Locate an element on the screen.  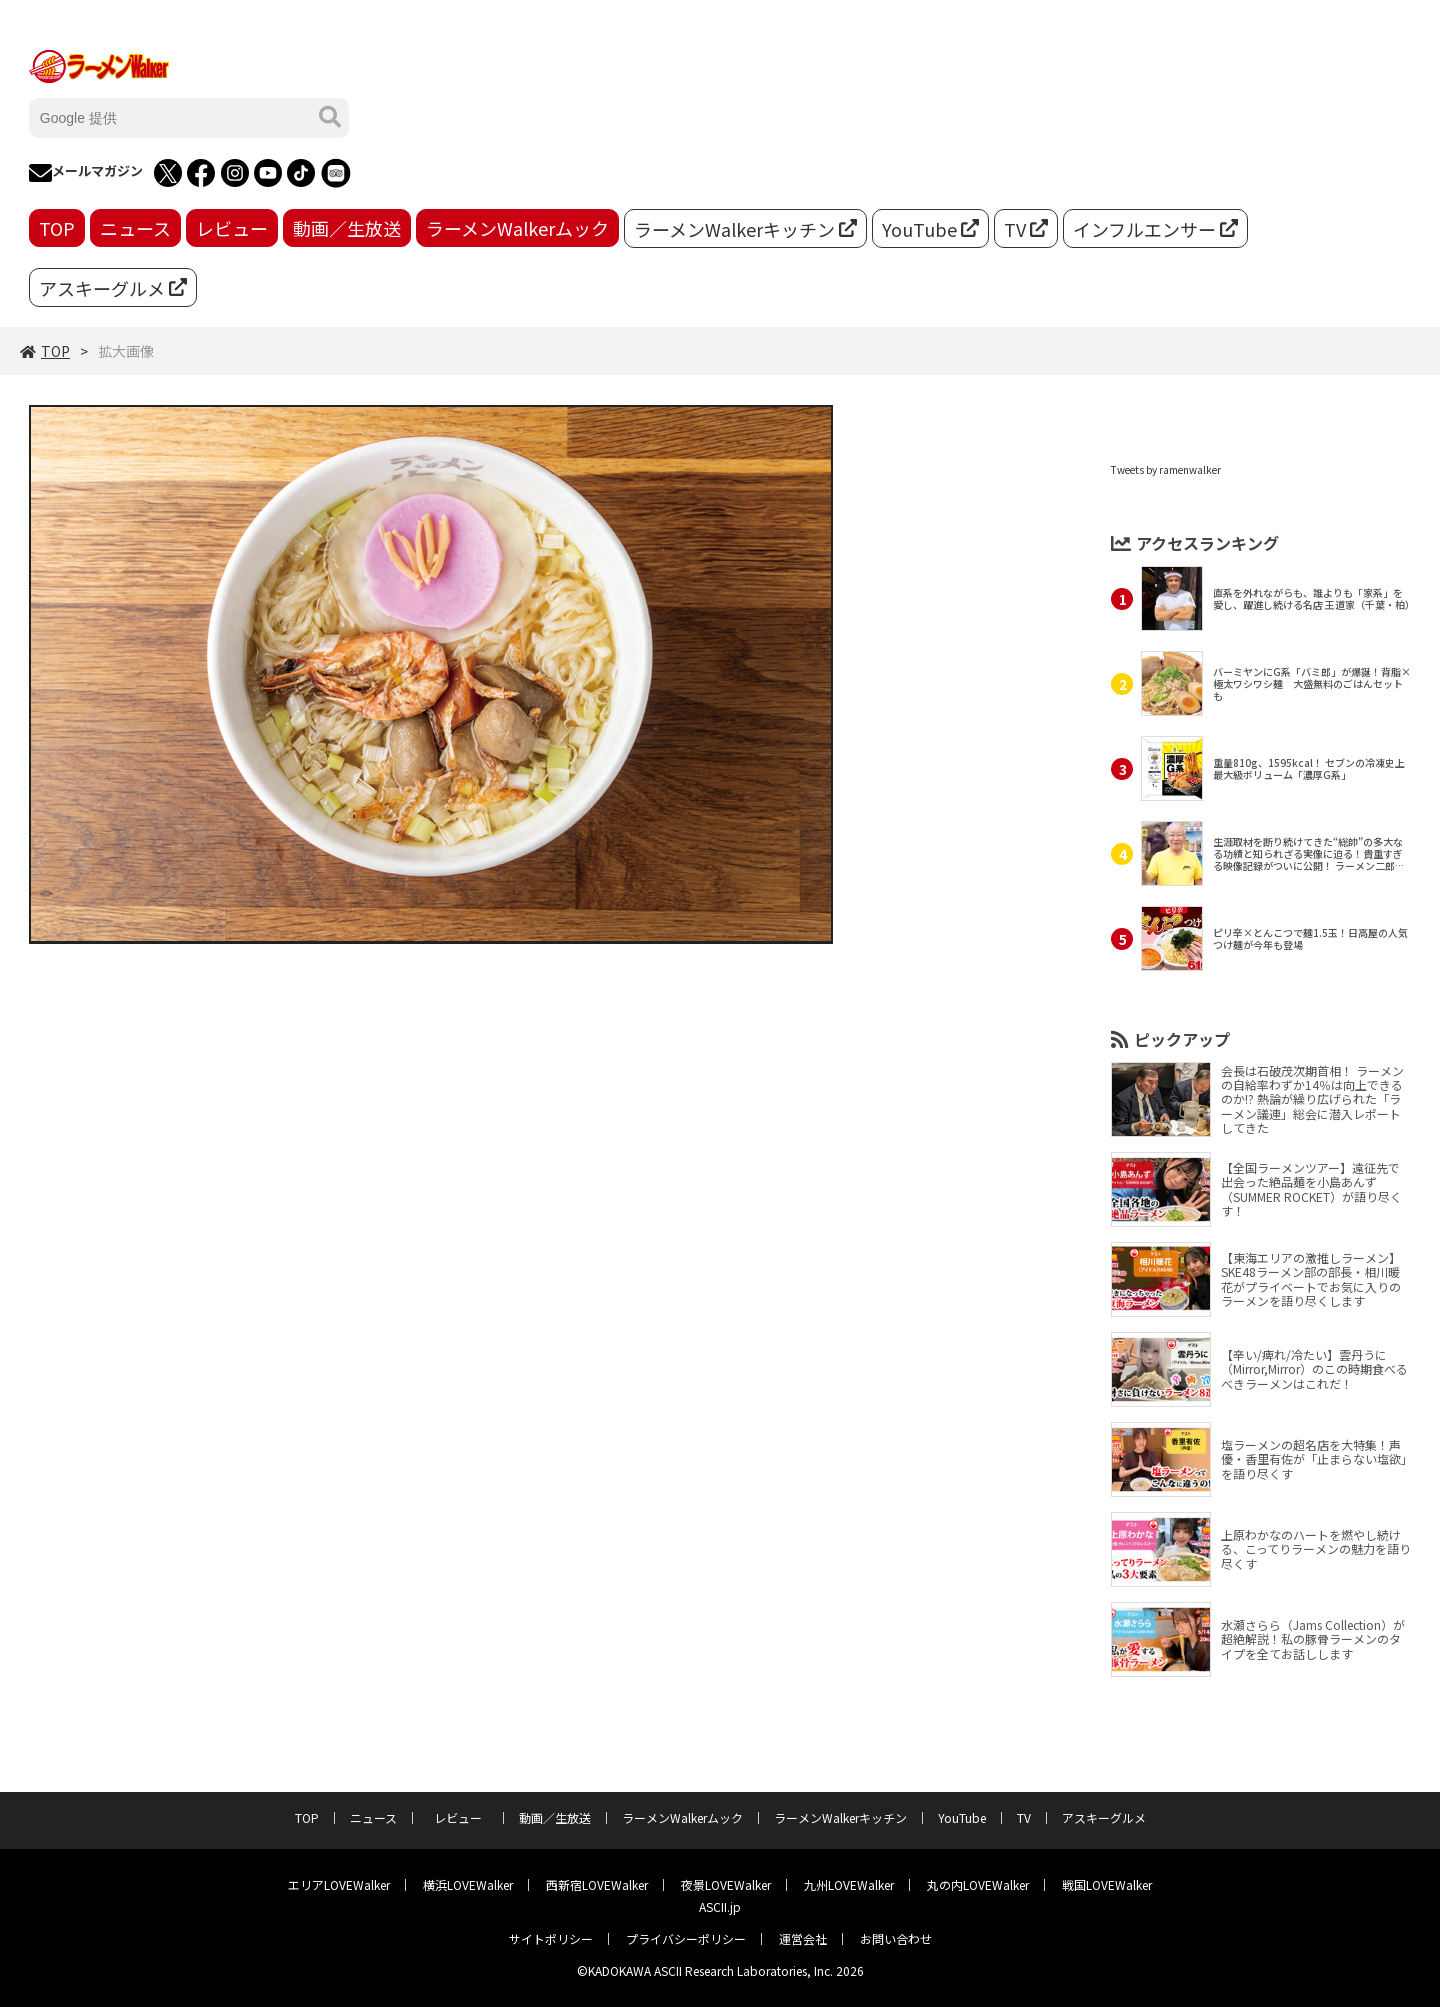
サイトポリシー is located at coordinates (551, 1938).